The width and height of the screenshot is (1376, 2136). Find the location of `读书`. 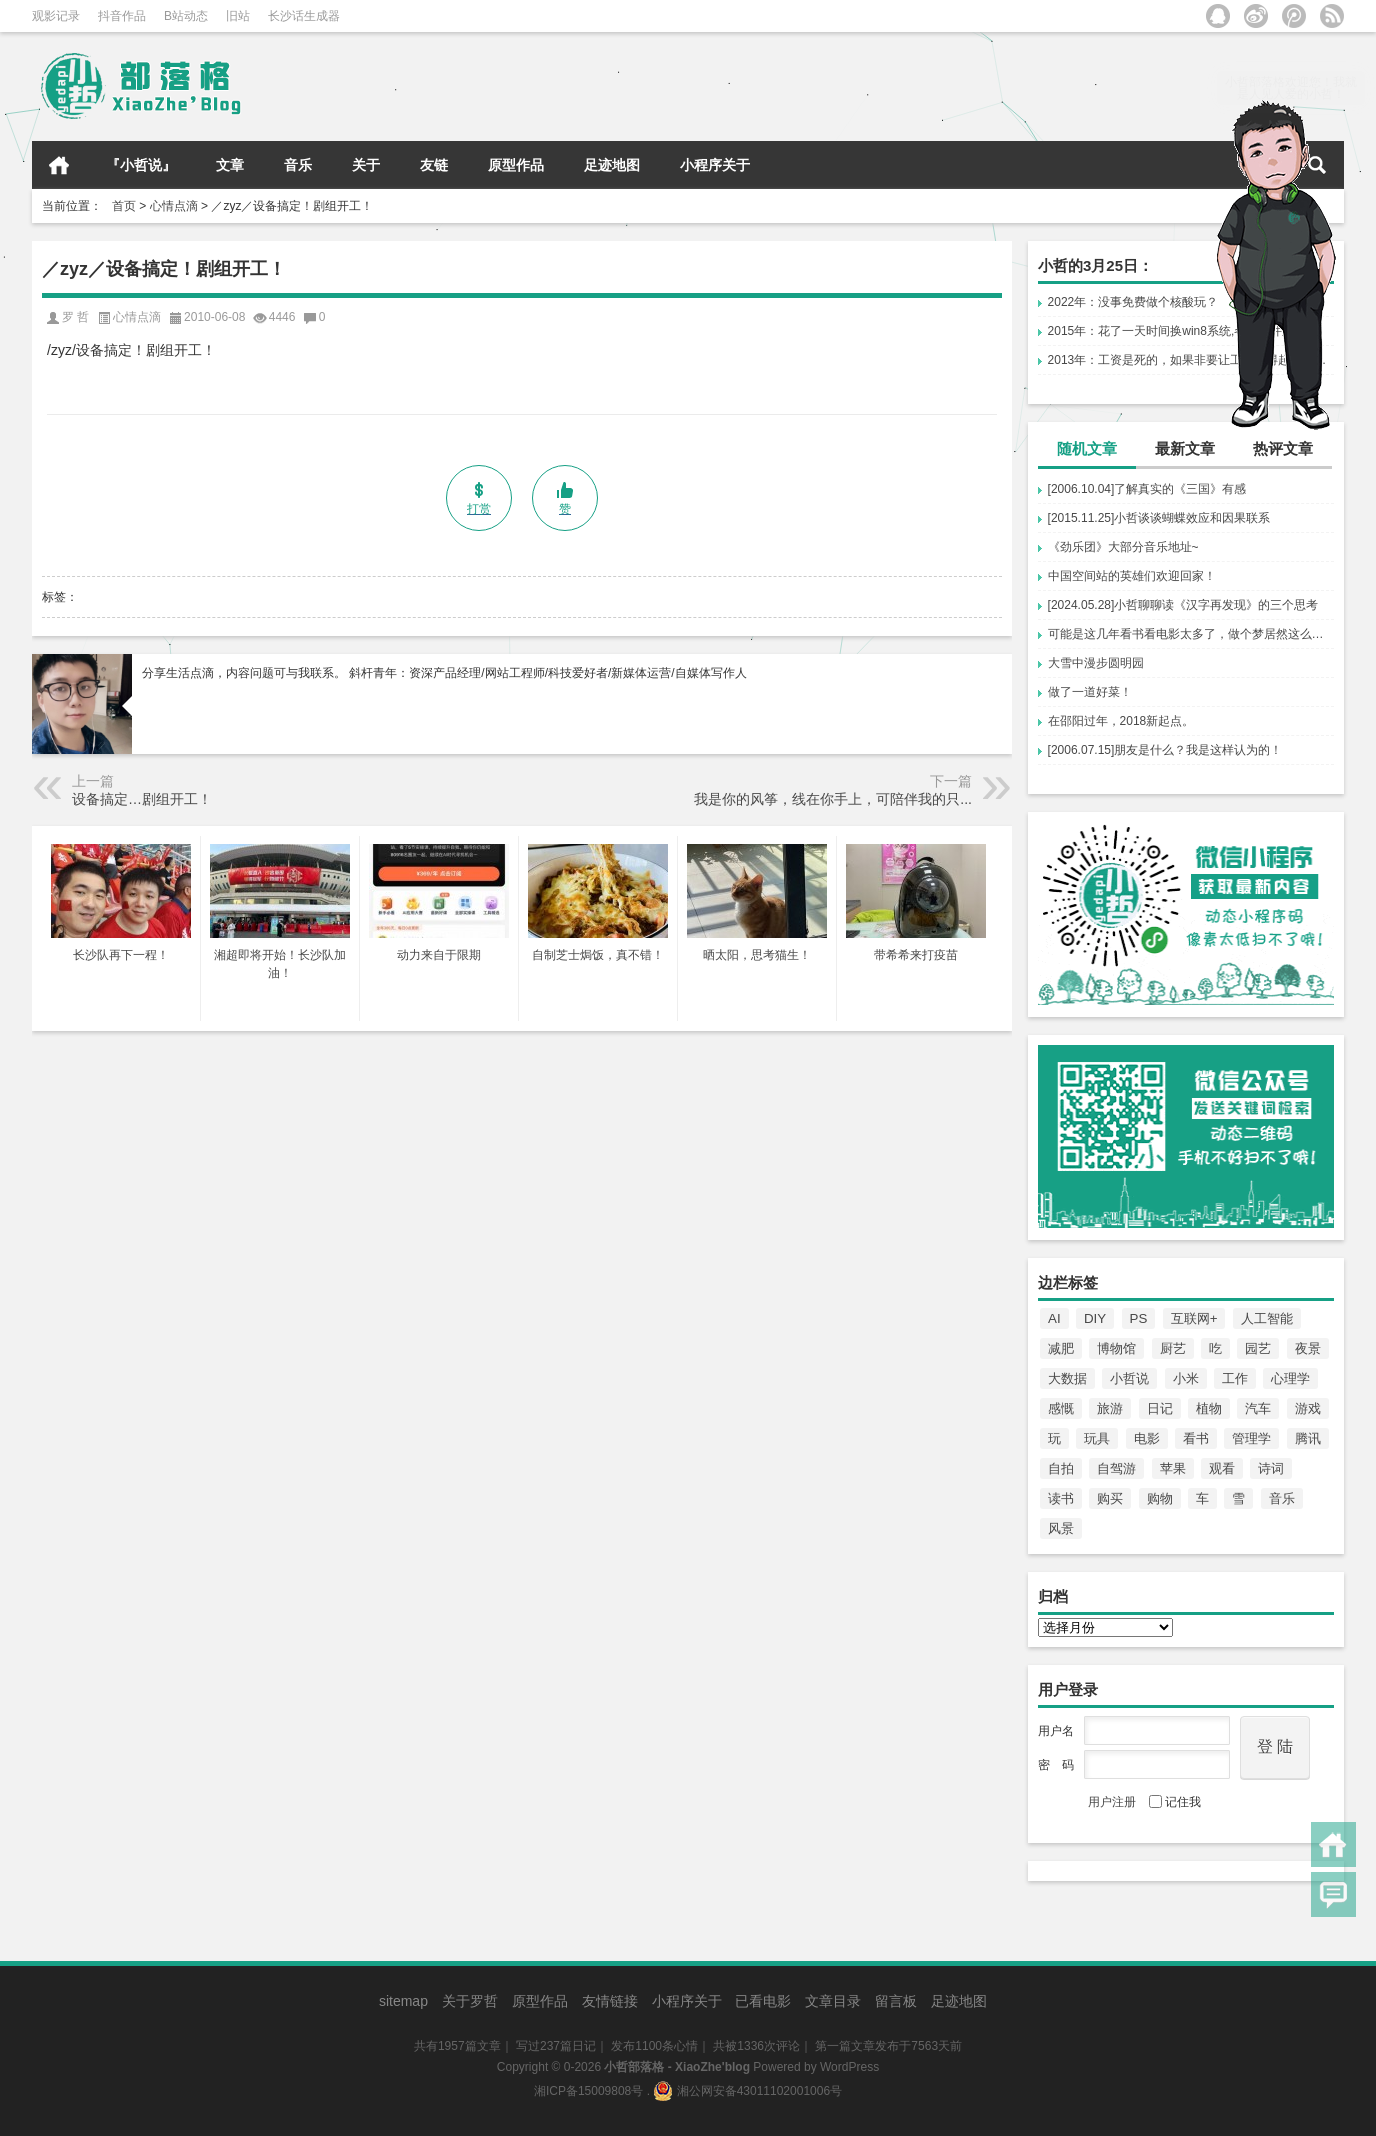

读书 is located at coordinates (1061, 1498).